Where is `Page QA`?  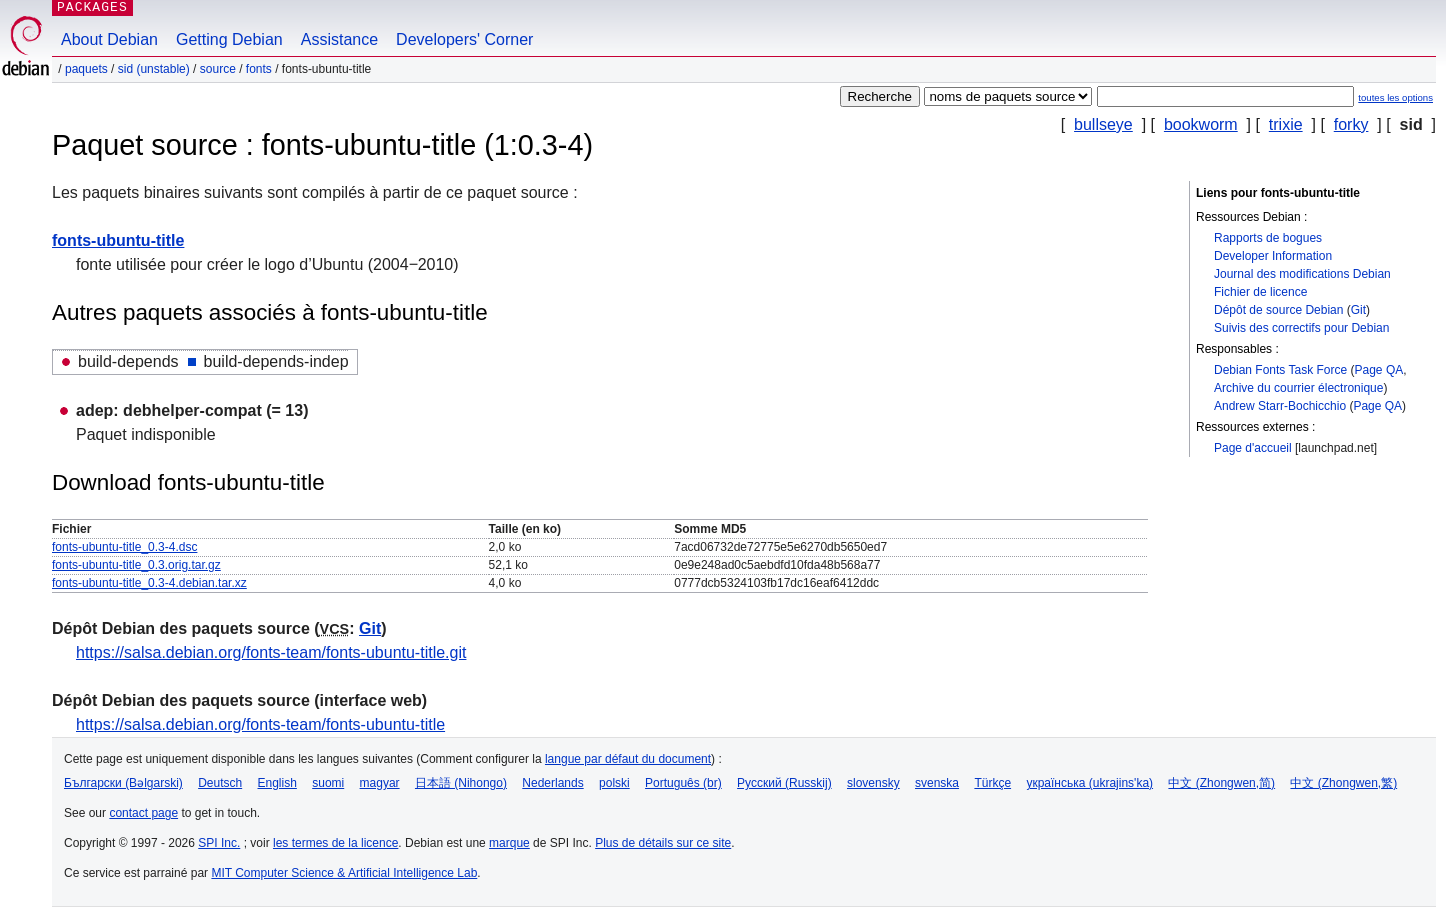 Page QA is located at coordinates (1379, 370).